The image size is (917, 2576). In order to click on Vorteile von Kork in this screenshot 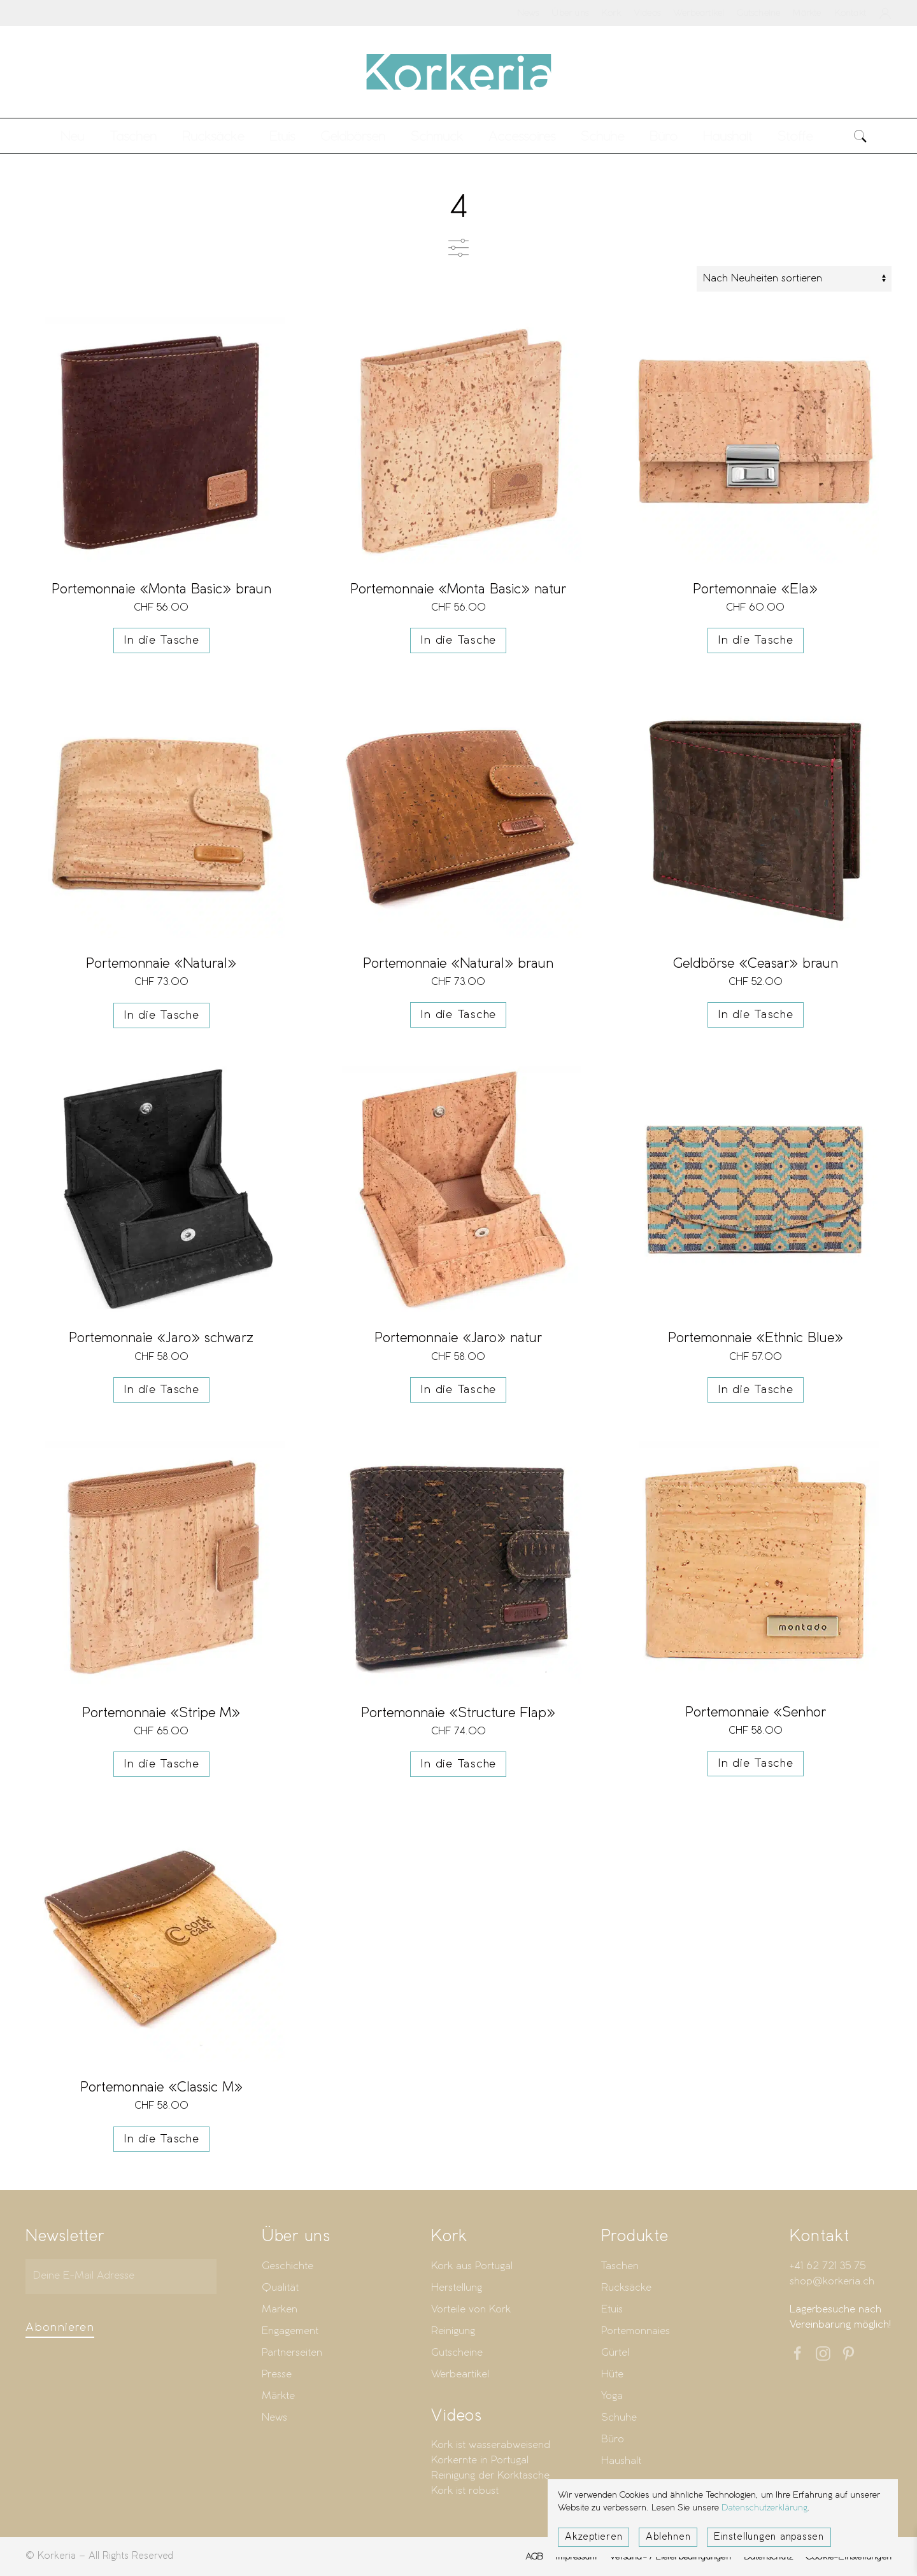, I will do `click(471, 2312)`.